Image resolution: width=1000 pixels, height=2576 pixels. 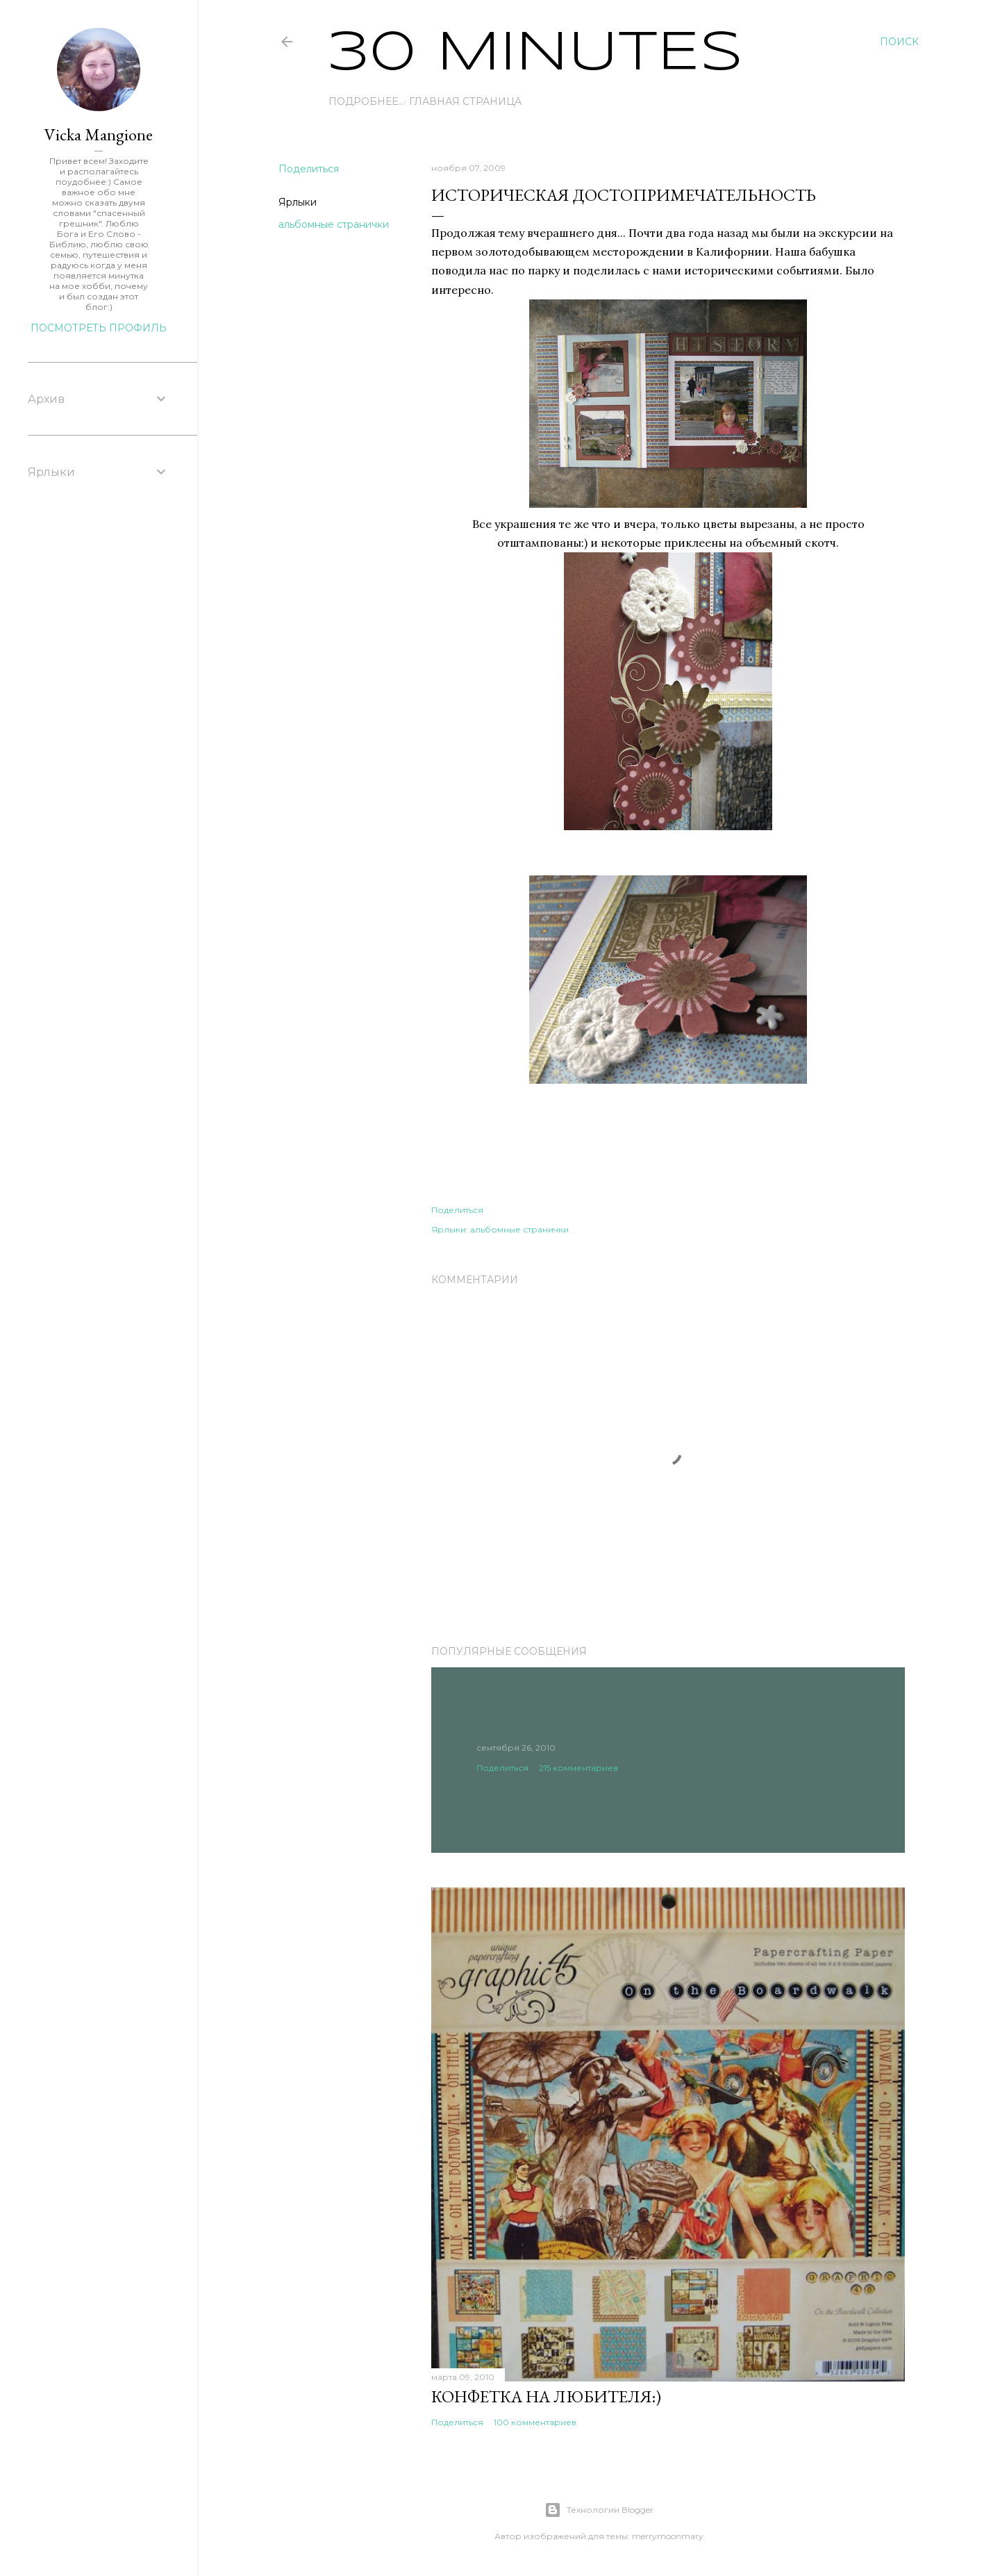 I want to click on merrymoonmary, so click(x=667, y=2536).